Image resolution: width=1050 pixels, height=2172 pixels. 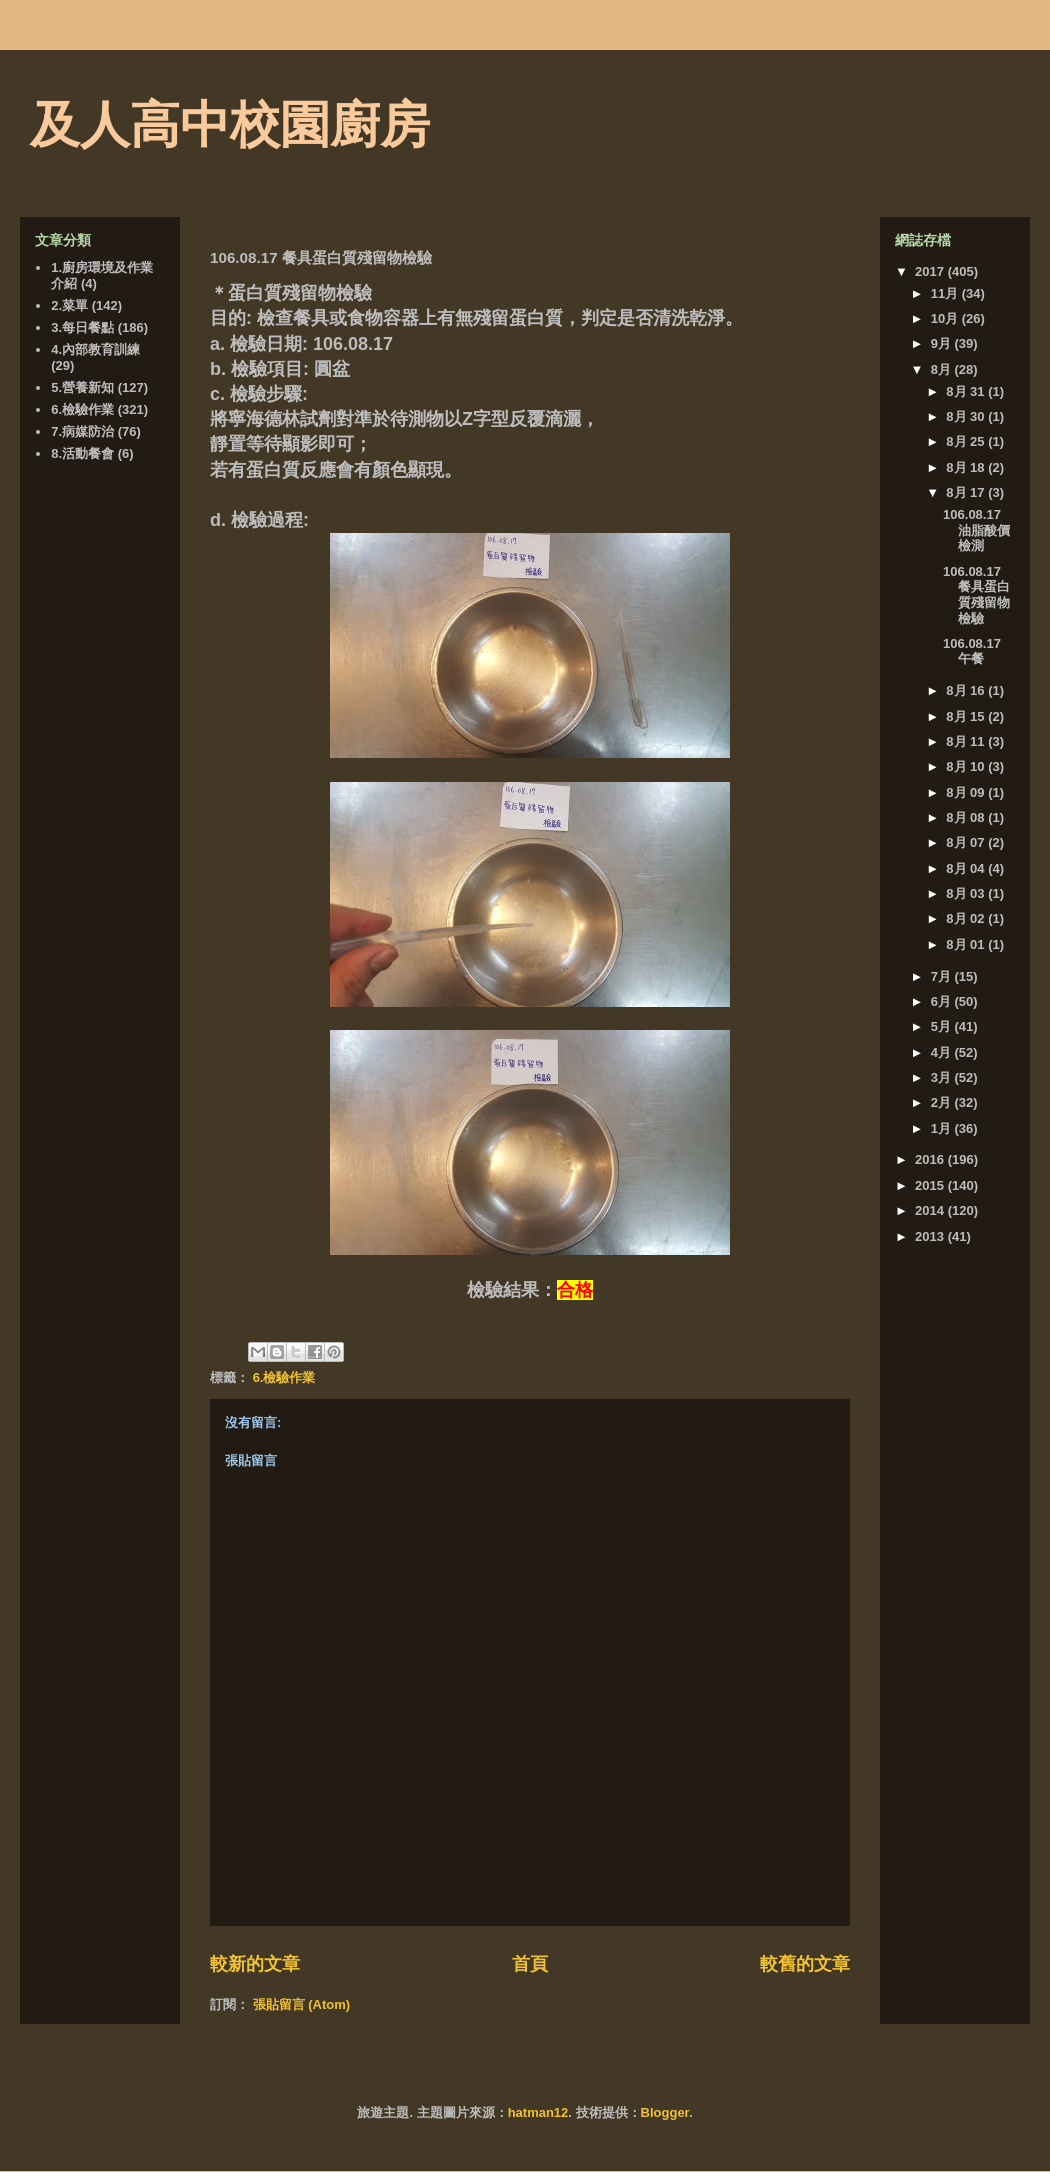 I want to click on 3月, so click(x=943, y=1077).